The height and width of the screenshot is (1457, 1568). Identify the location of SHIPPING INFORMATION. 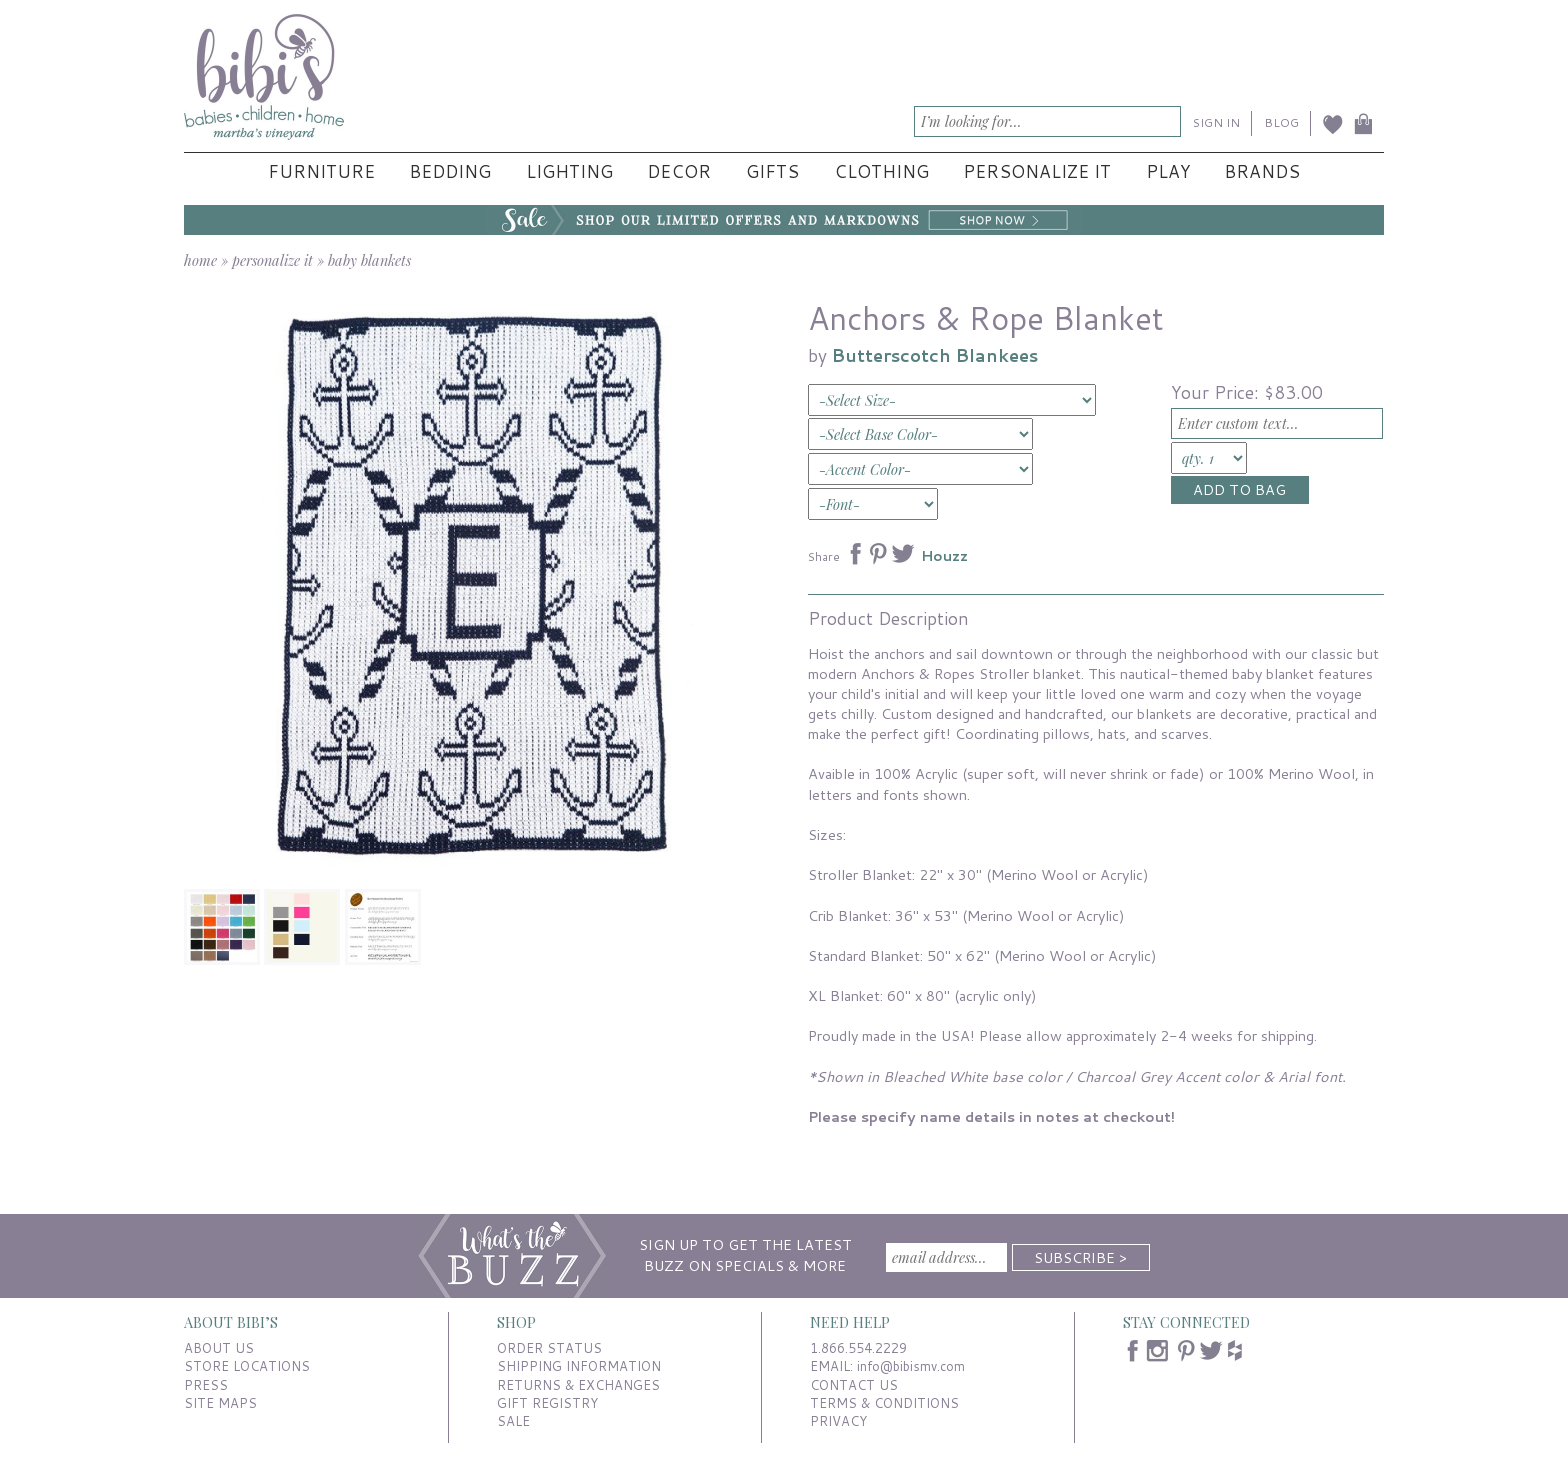
(579, 1366).